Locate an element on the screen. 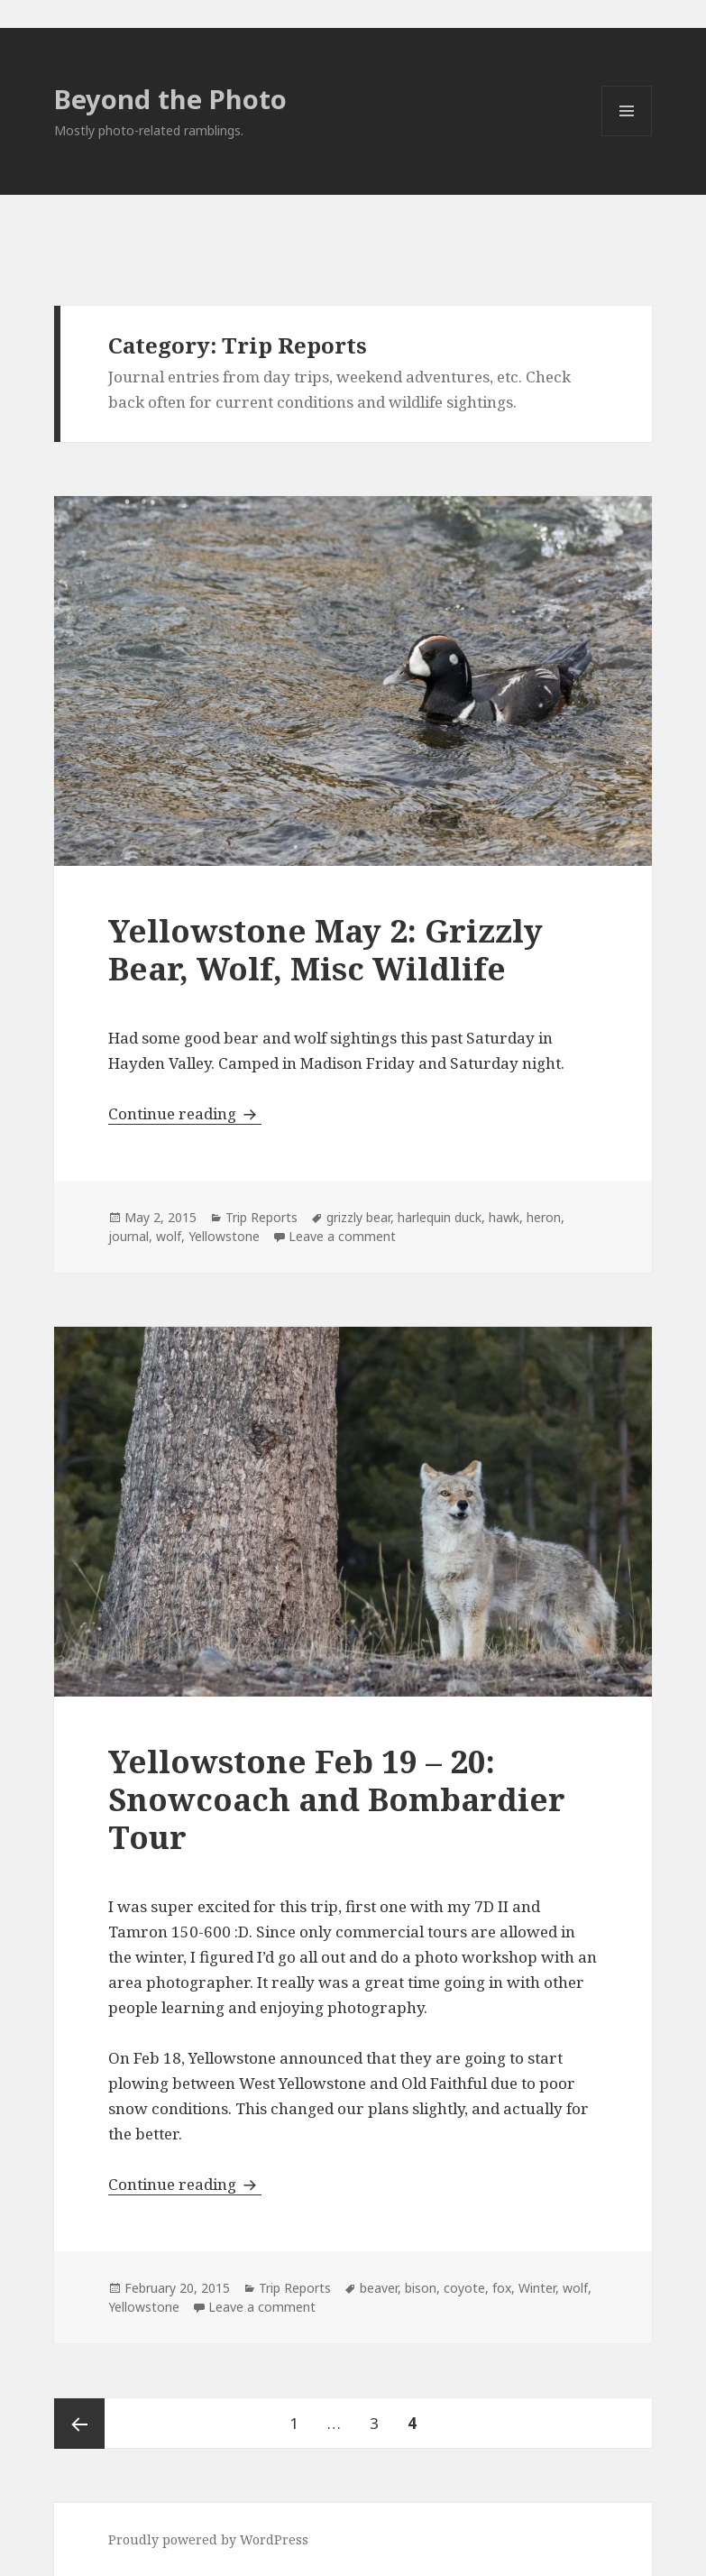  hawk is located at coordinates (504, 1217).